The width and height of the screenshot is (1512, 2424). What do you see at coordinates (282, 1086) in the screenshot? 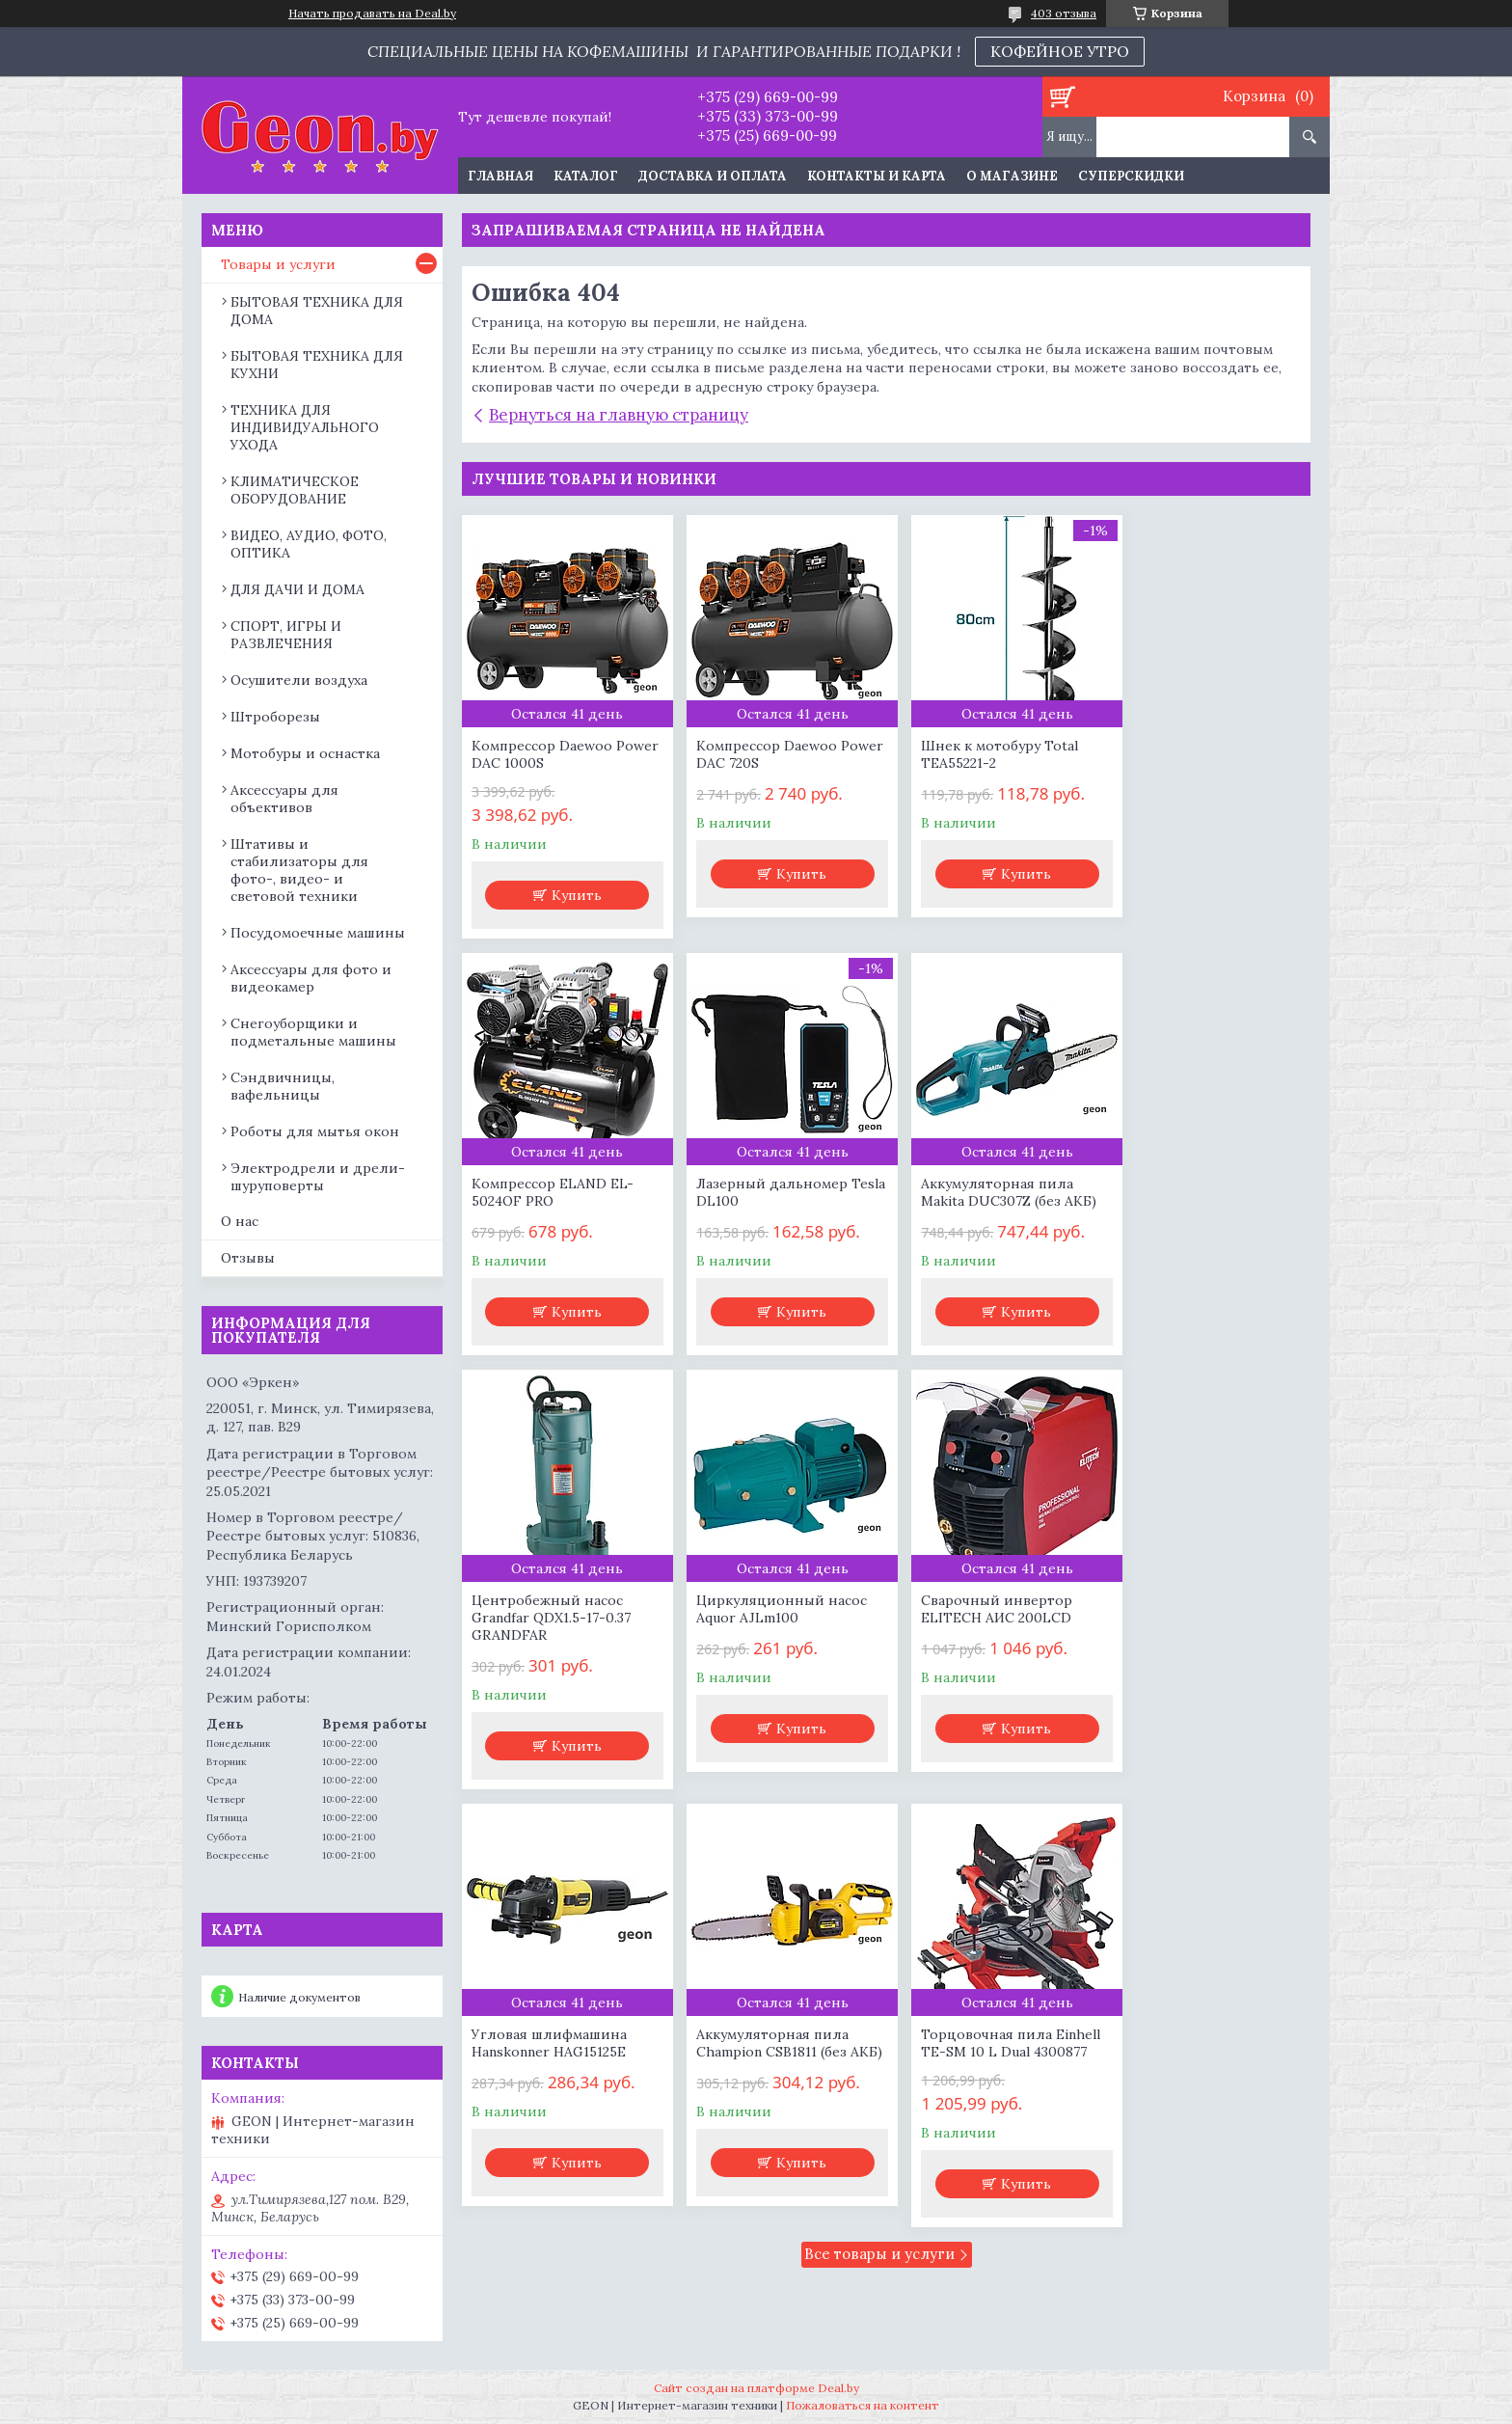
I see `Сэндвичницы, вафельницы` at bounding box center [282, 1086].